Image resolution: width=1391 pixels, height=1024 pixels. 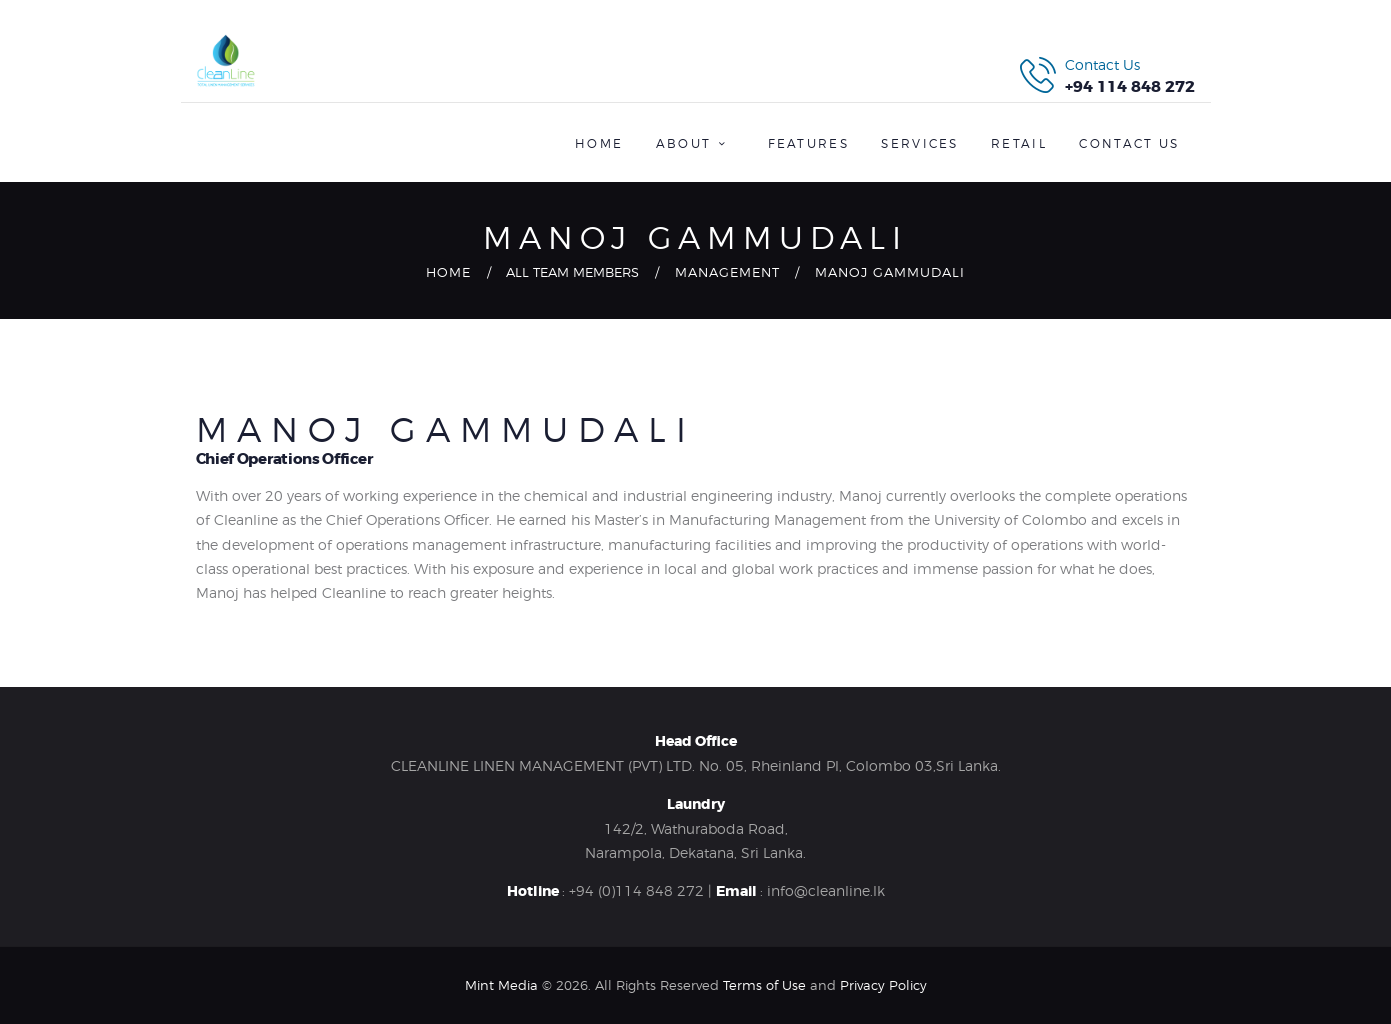 What do you see at coordinates (572, 272) in the screenshot?
I see `All Team Members` at bounding box center [572, 272].